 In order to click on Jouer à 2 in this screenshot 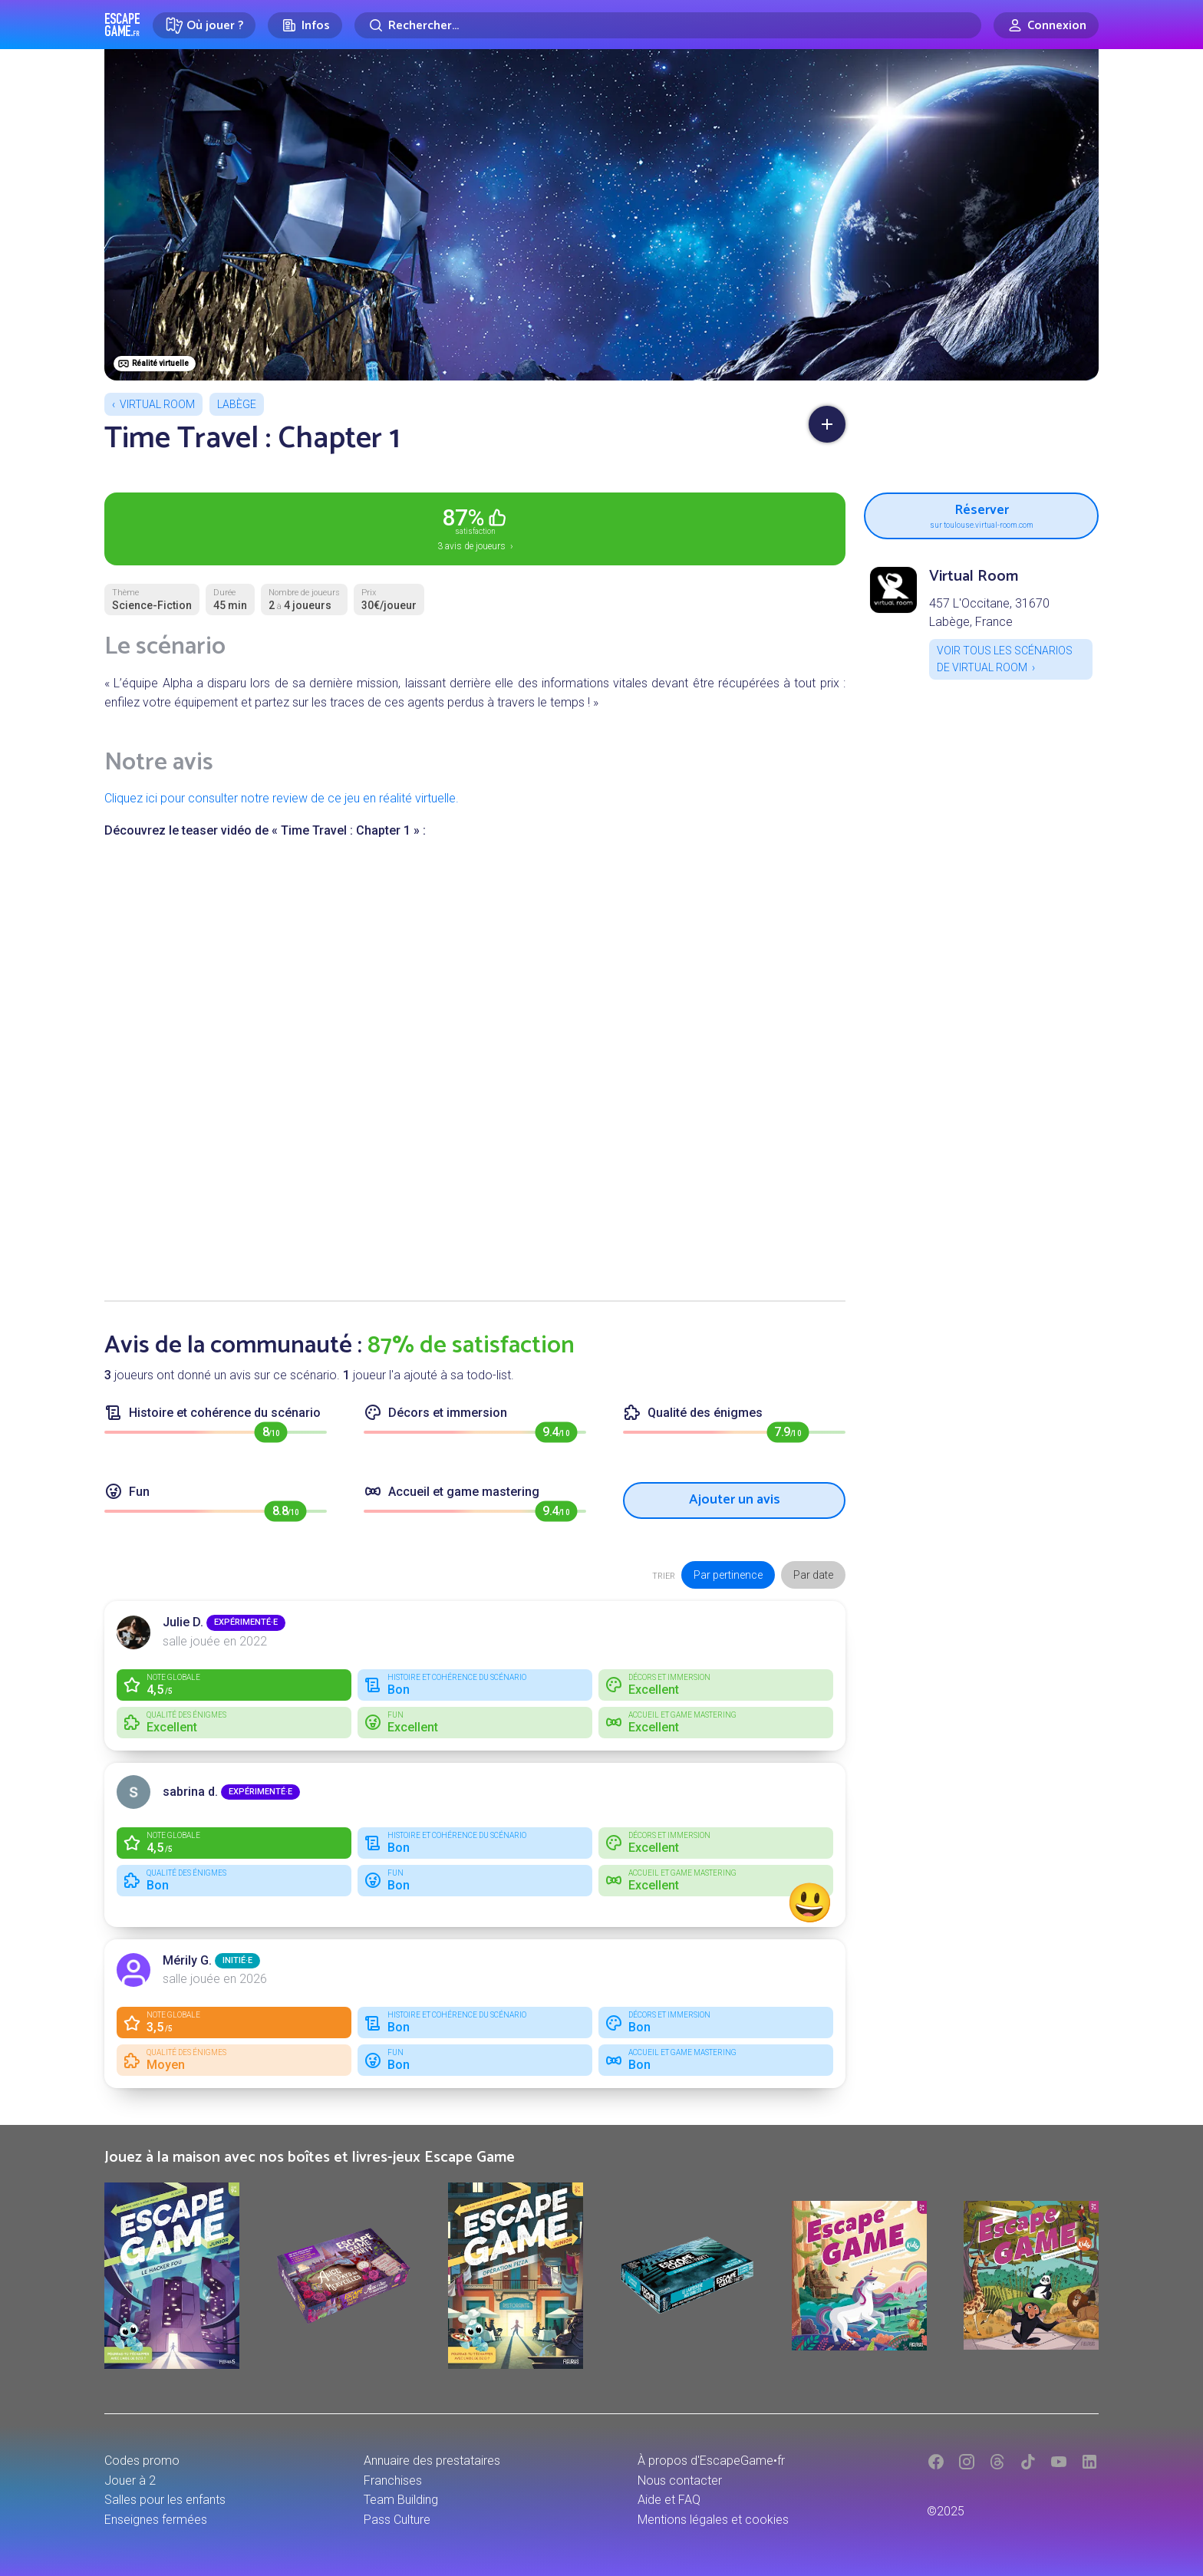, I will do `click(130, 2480)`.